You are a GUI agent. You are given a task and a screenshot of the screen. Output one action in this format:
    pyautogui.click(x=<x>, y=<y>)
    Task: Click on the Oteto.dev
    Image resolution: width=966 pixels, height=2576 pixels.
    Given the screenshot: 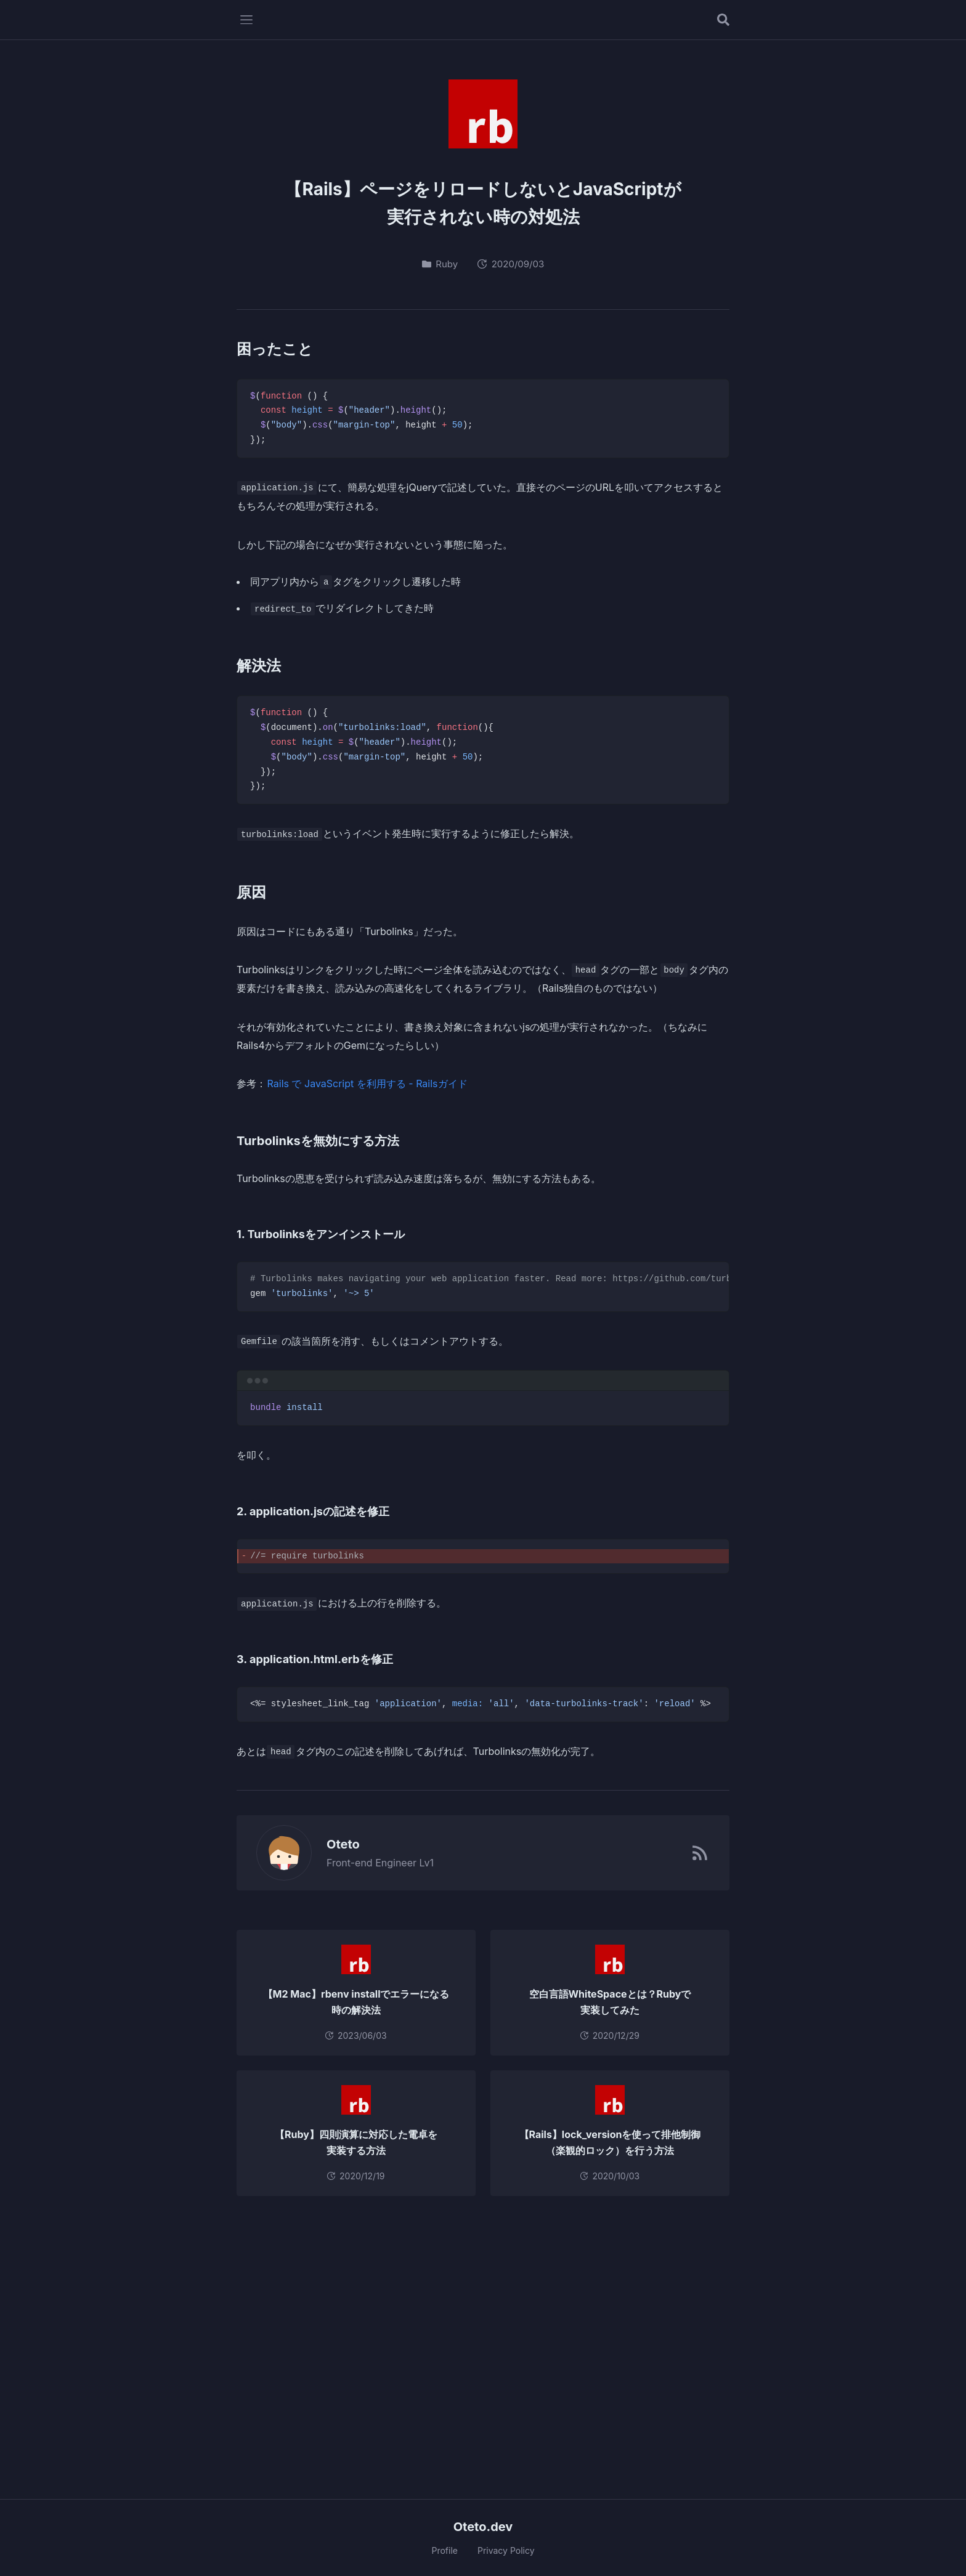 What is the action you would take?
    pyautogui.click(x=483, y=2526)
    